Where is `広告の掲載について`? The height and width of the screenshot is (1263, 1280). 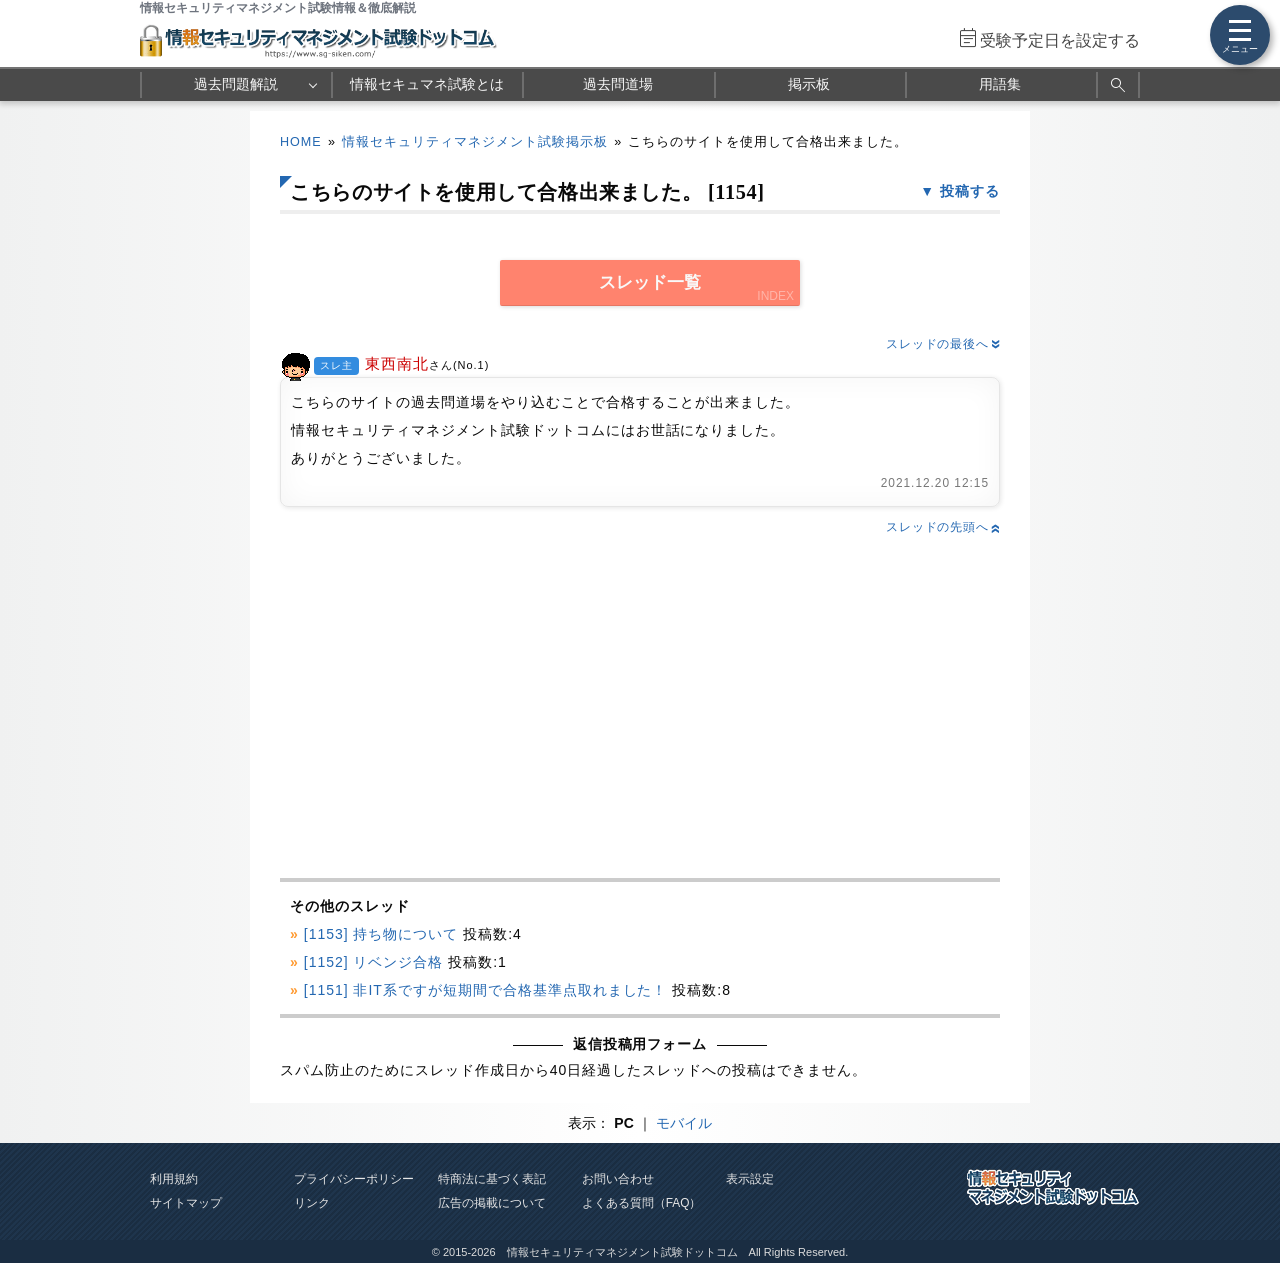 広告の掲載について is located at coordinates (492, 1203).